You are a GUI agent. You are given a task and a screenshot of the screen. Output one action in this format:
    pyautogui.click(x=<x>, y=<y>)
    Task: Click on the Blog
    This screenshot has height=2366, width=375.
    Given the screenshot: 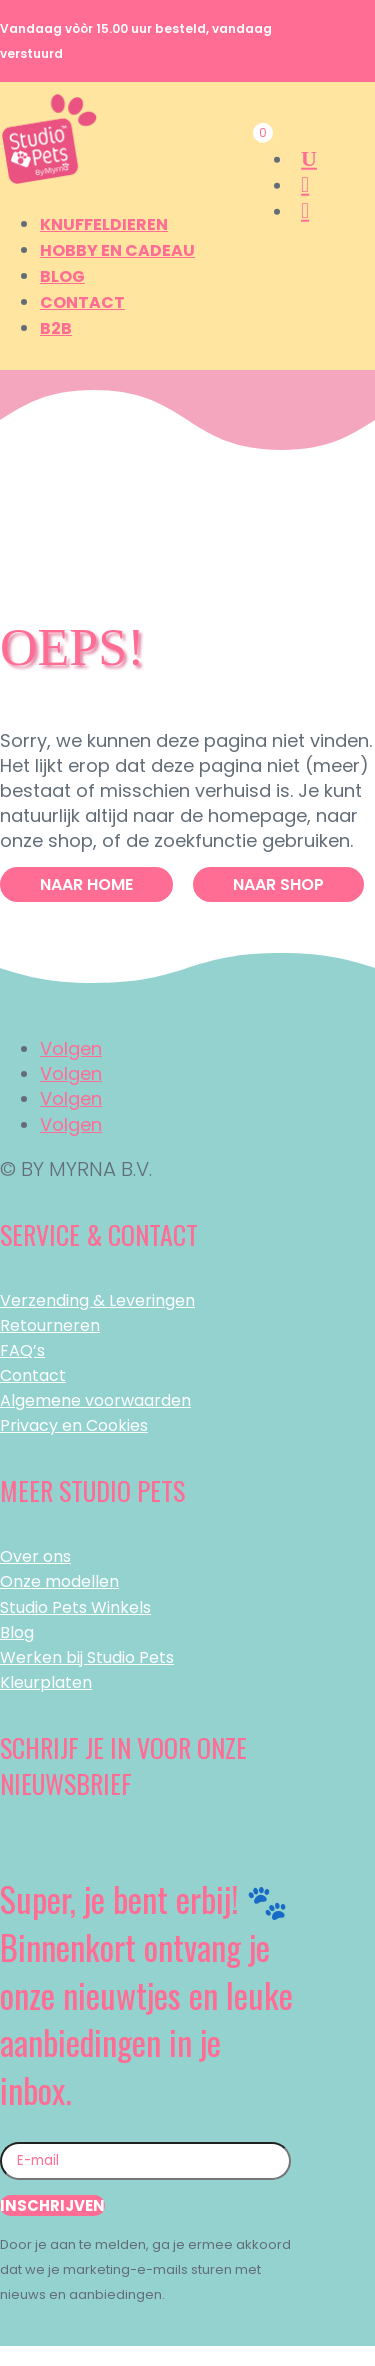 What is the action you would take?
    pyautogui.click(x=62, y=276)
    